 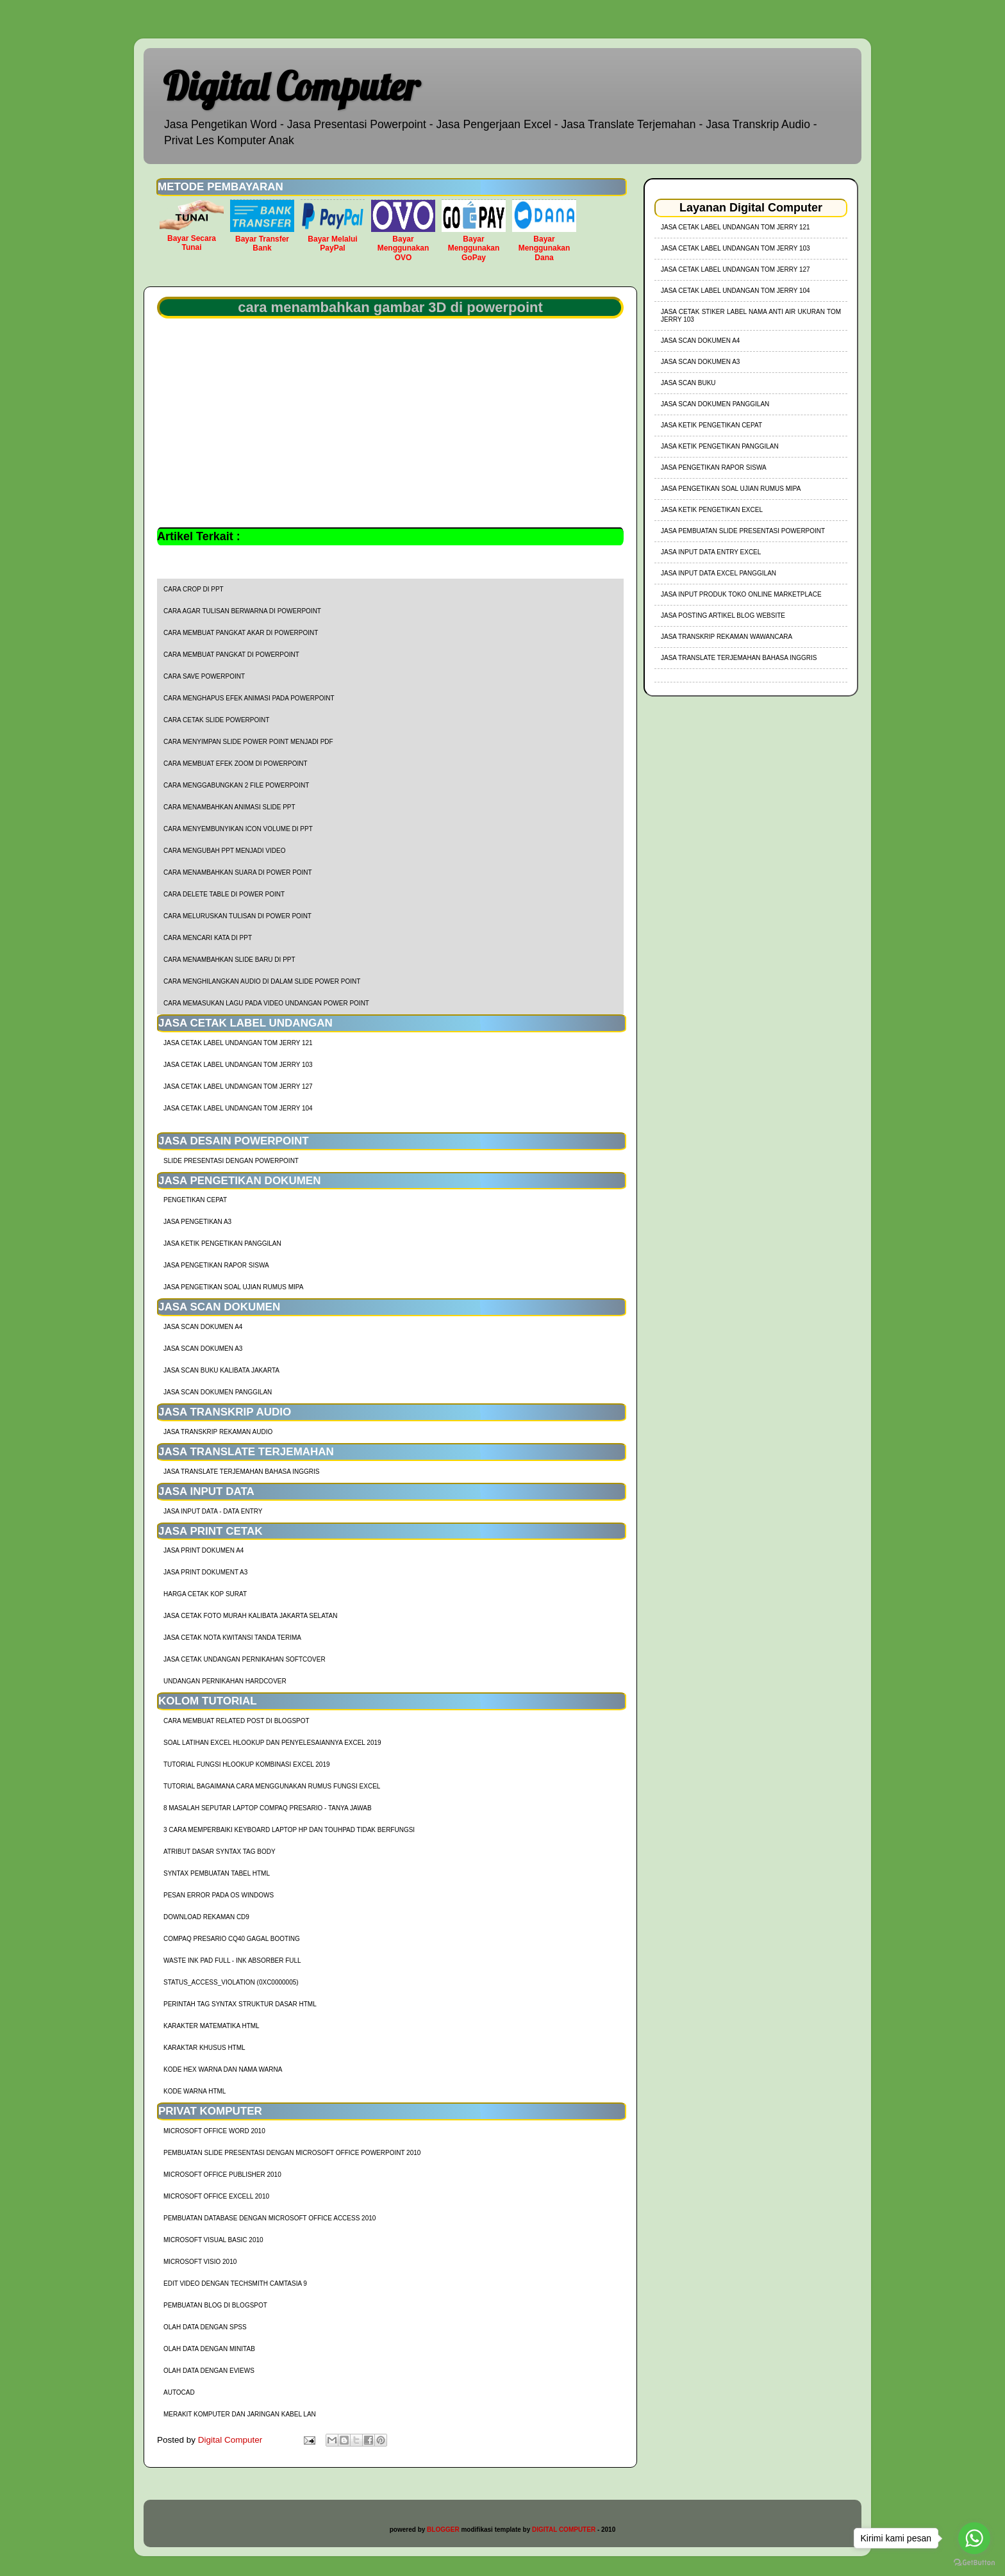 What do you see at coordinates (213, 2239) in the screenshot?
I see `Microsoft Visual Basic 2010` at bounding box center [213, 2239].